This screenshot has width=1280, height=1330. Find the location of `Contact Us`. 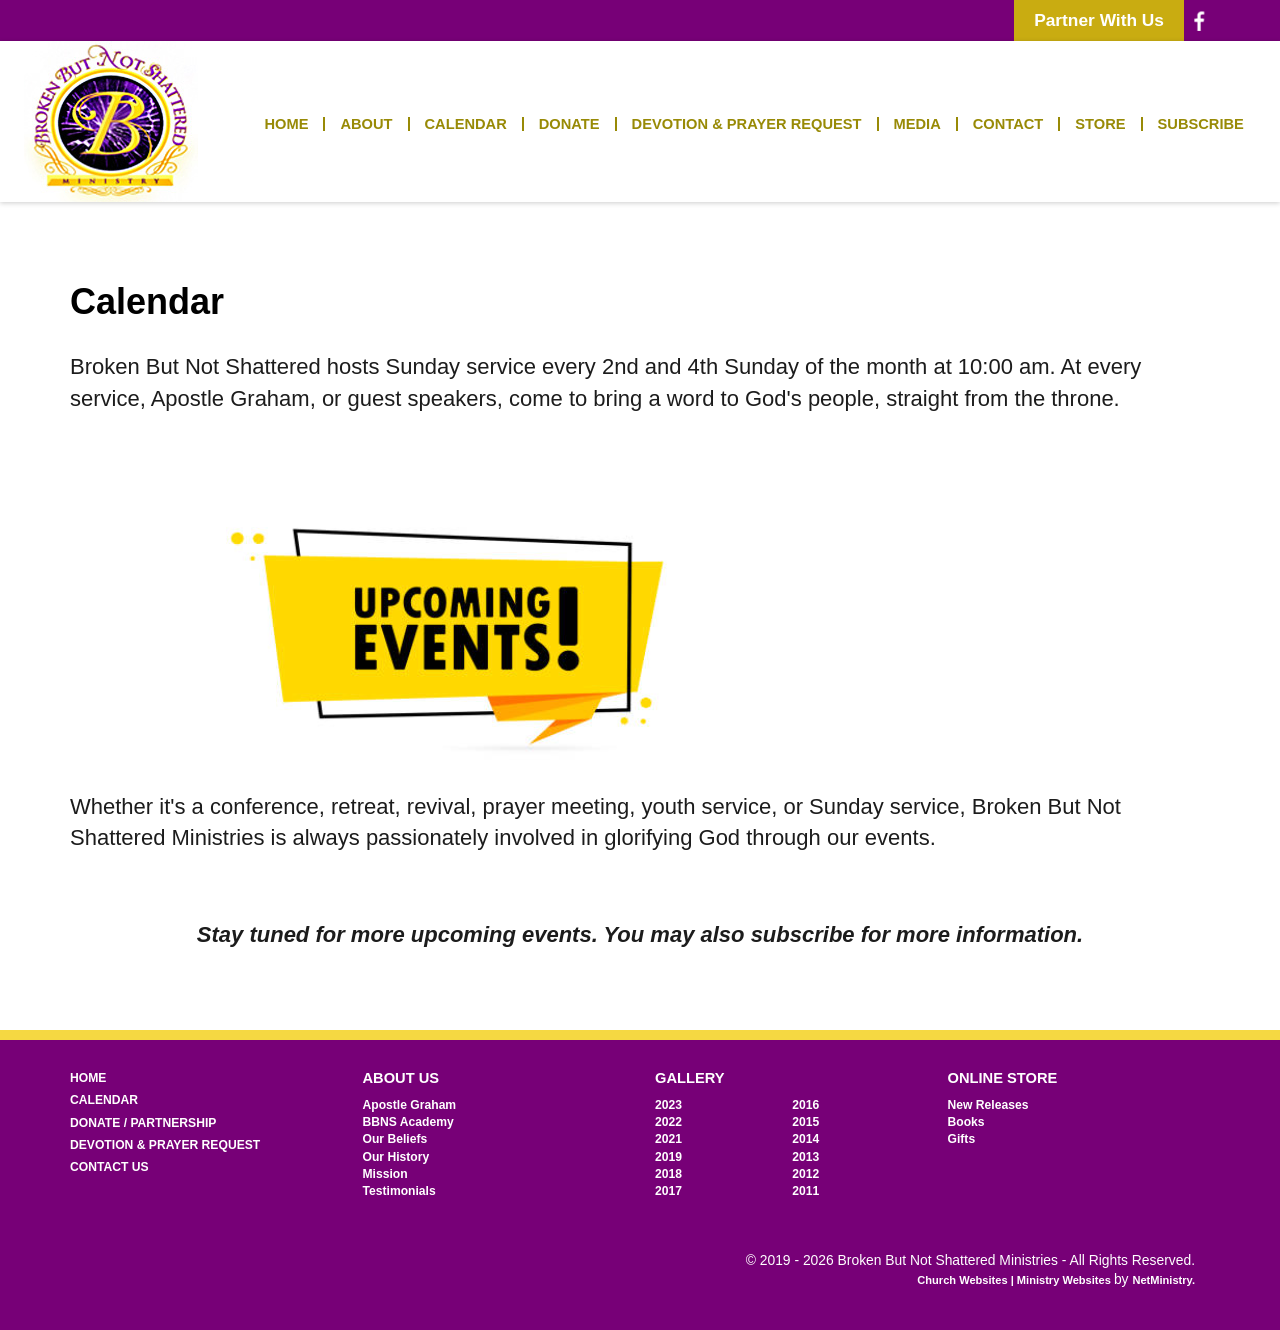

Contact Us is located at coordinates (109, 1167).